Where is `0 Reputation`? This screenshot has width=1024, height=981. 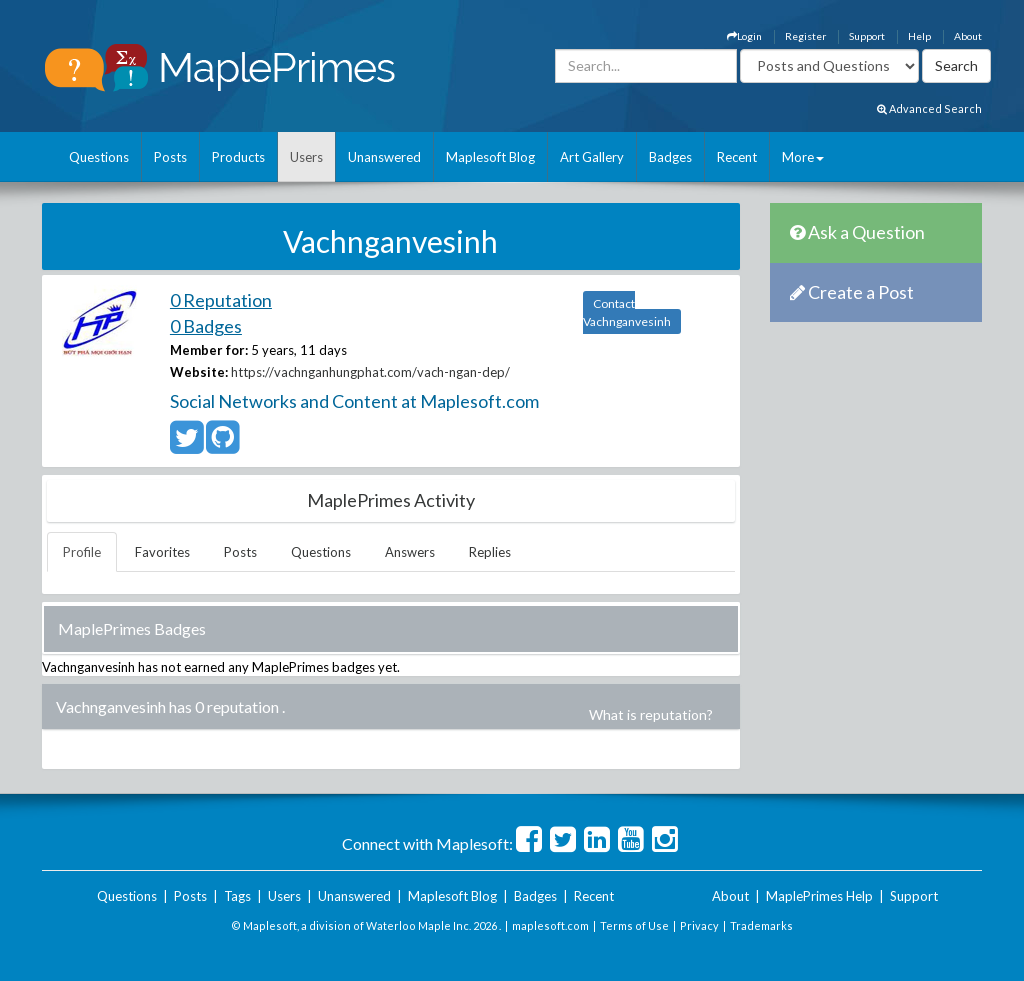
0 Reputation is located at coordinates (221, 300).